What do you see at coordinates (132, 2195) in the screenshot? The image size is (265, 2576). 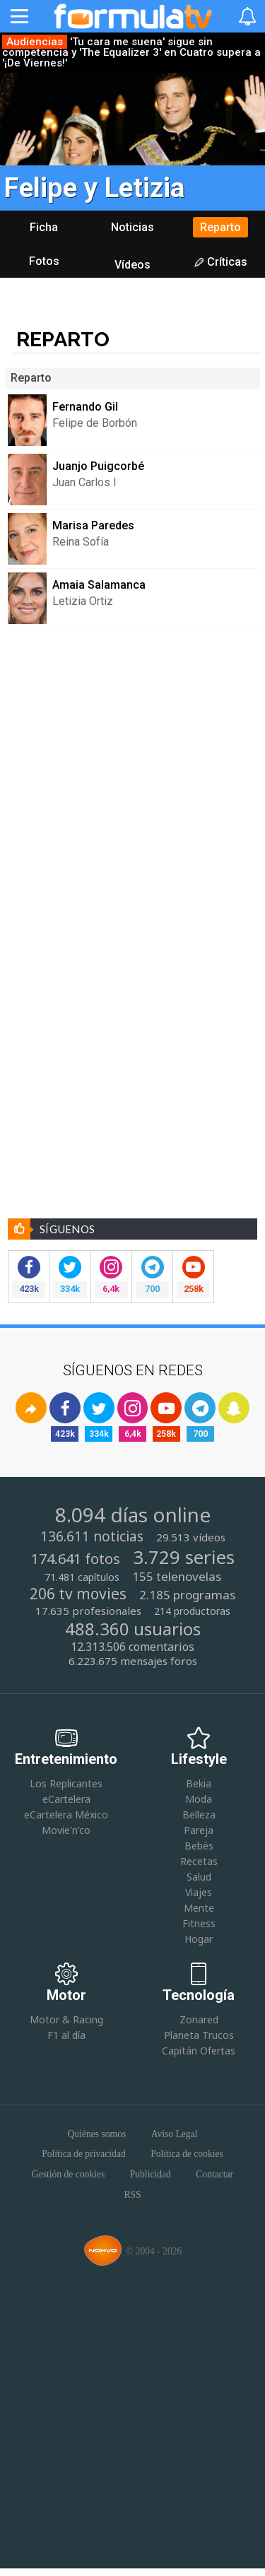 I see `RSS` at bounding box center [132, 2195].